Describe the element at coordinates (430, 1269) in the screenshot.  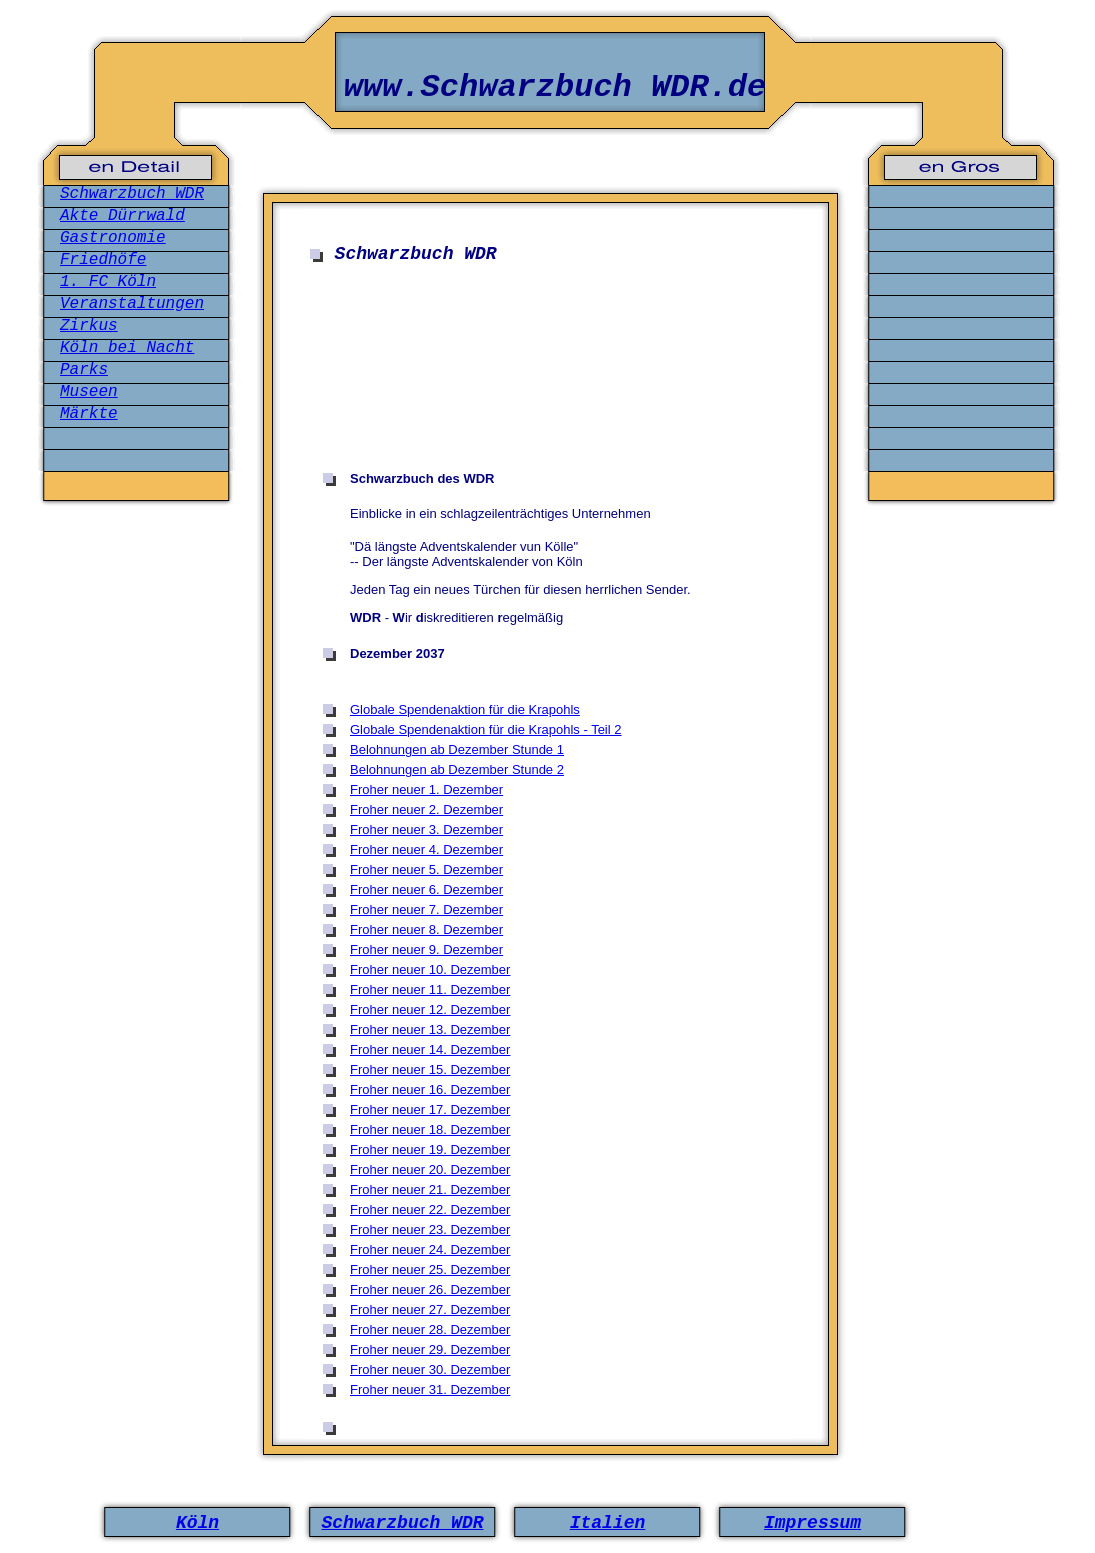
I see `Froher neuer 25. Dezember` at that location.